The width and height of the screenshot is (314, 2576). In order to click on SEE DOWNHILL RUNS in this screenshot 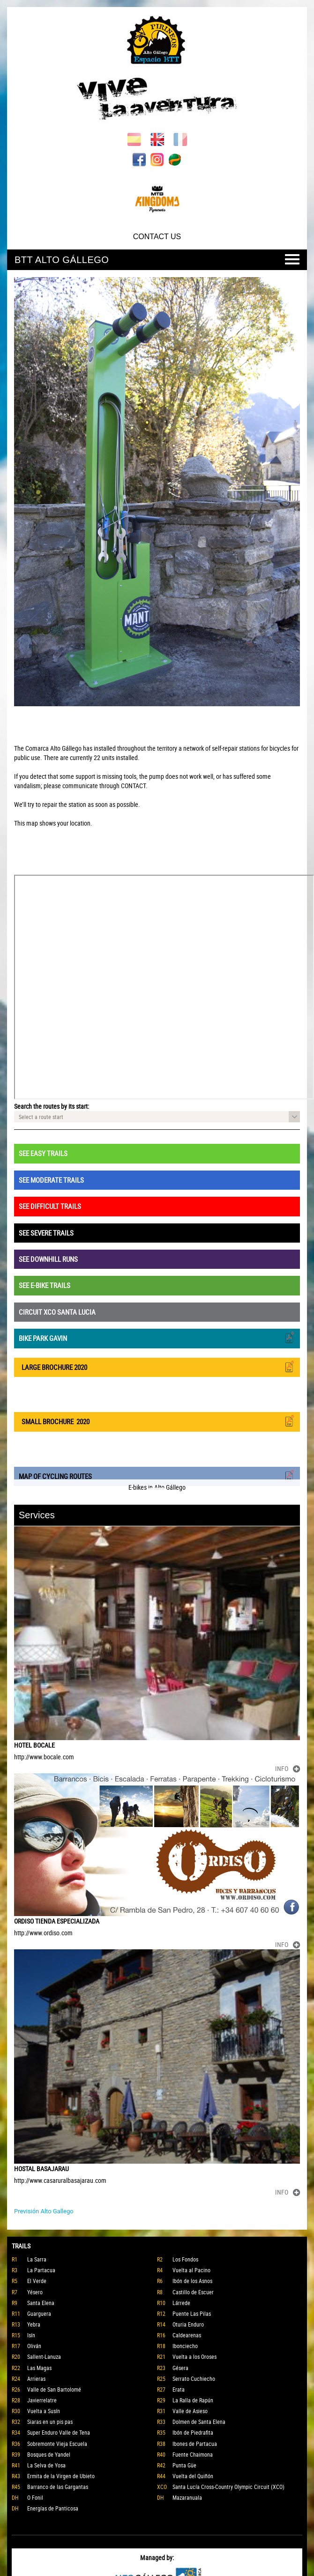, I will do `click(48, 1259)`.